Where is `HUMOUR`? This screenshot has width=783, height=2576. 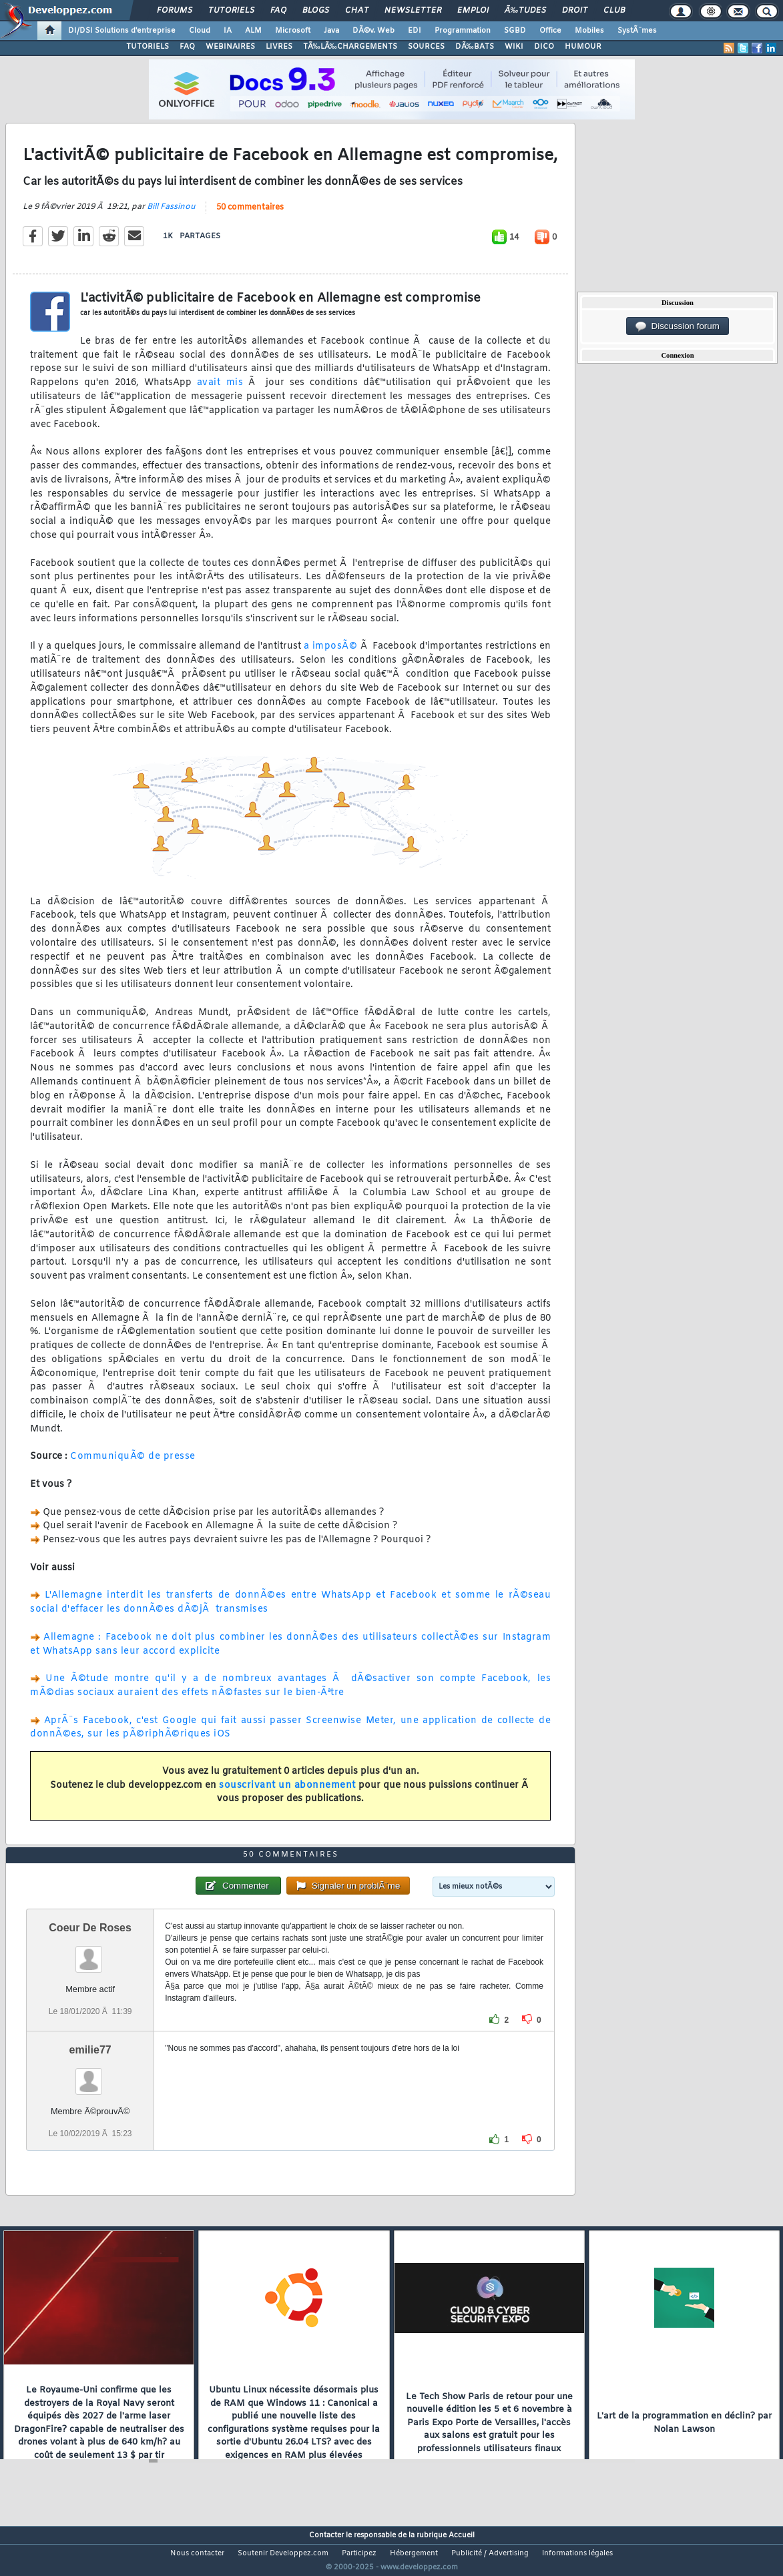 HUMOUR is located at coordinates (583, 46).